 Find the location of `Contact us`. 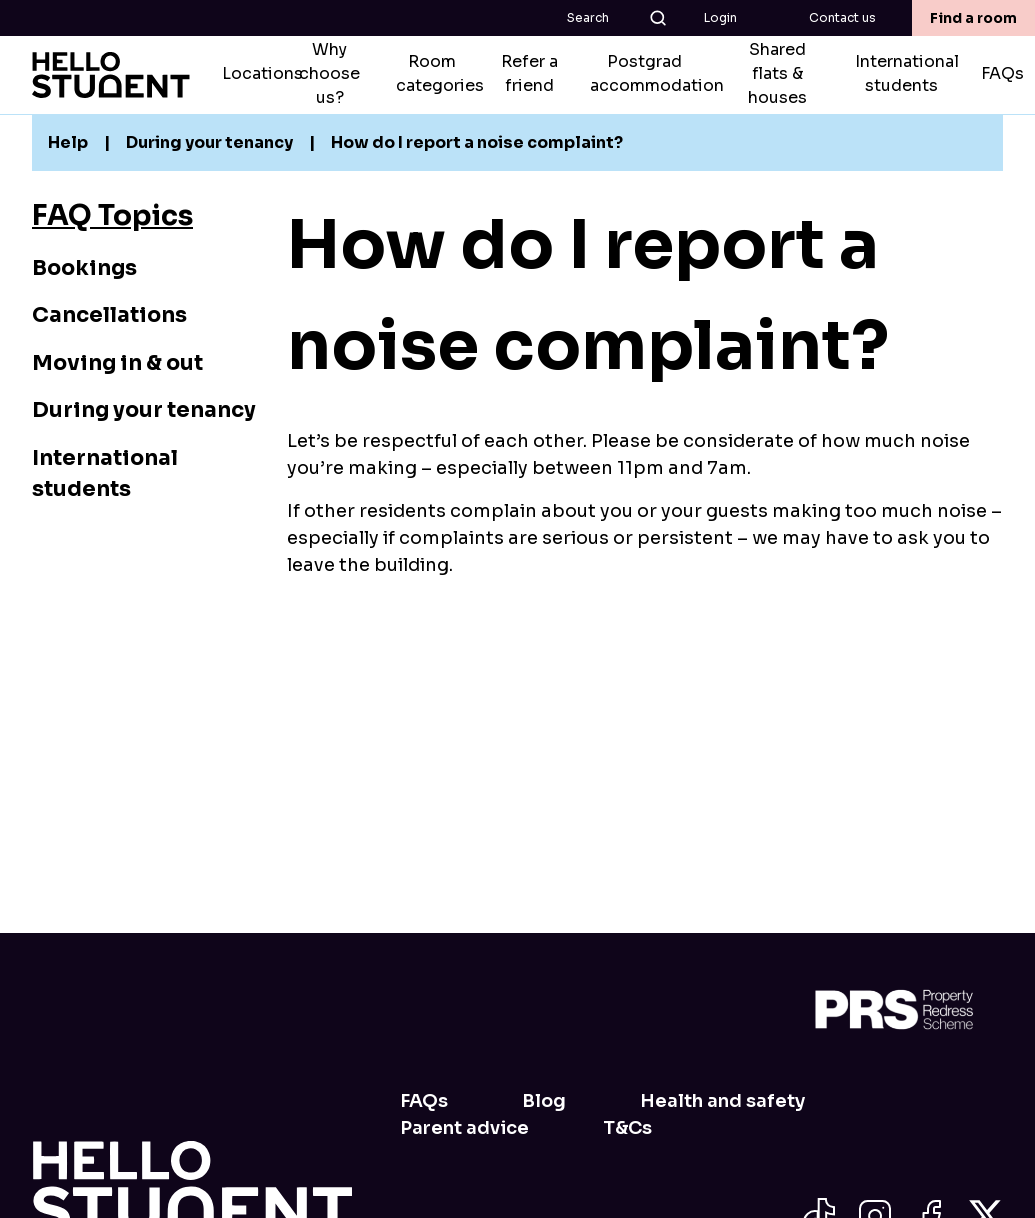

Contact us is located at coordinates (842, 17).